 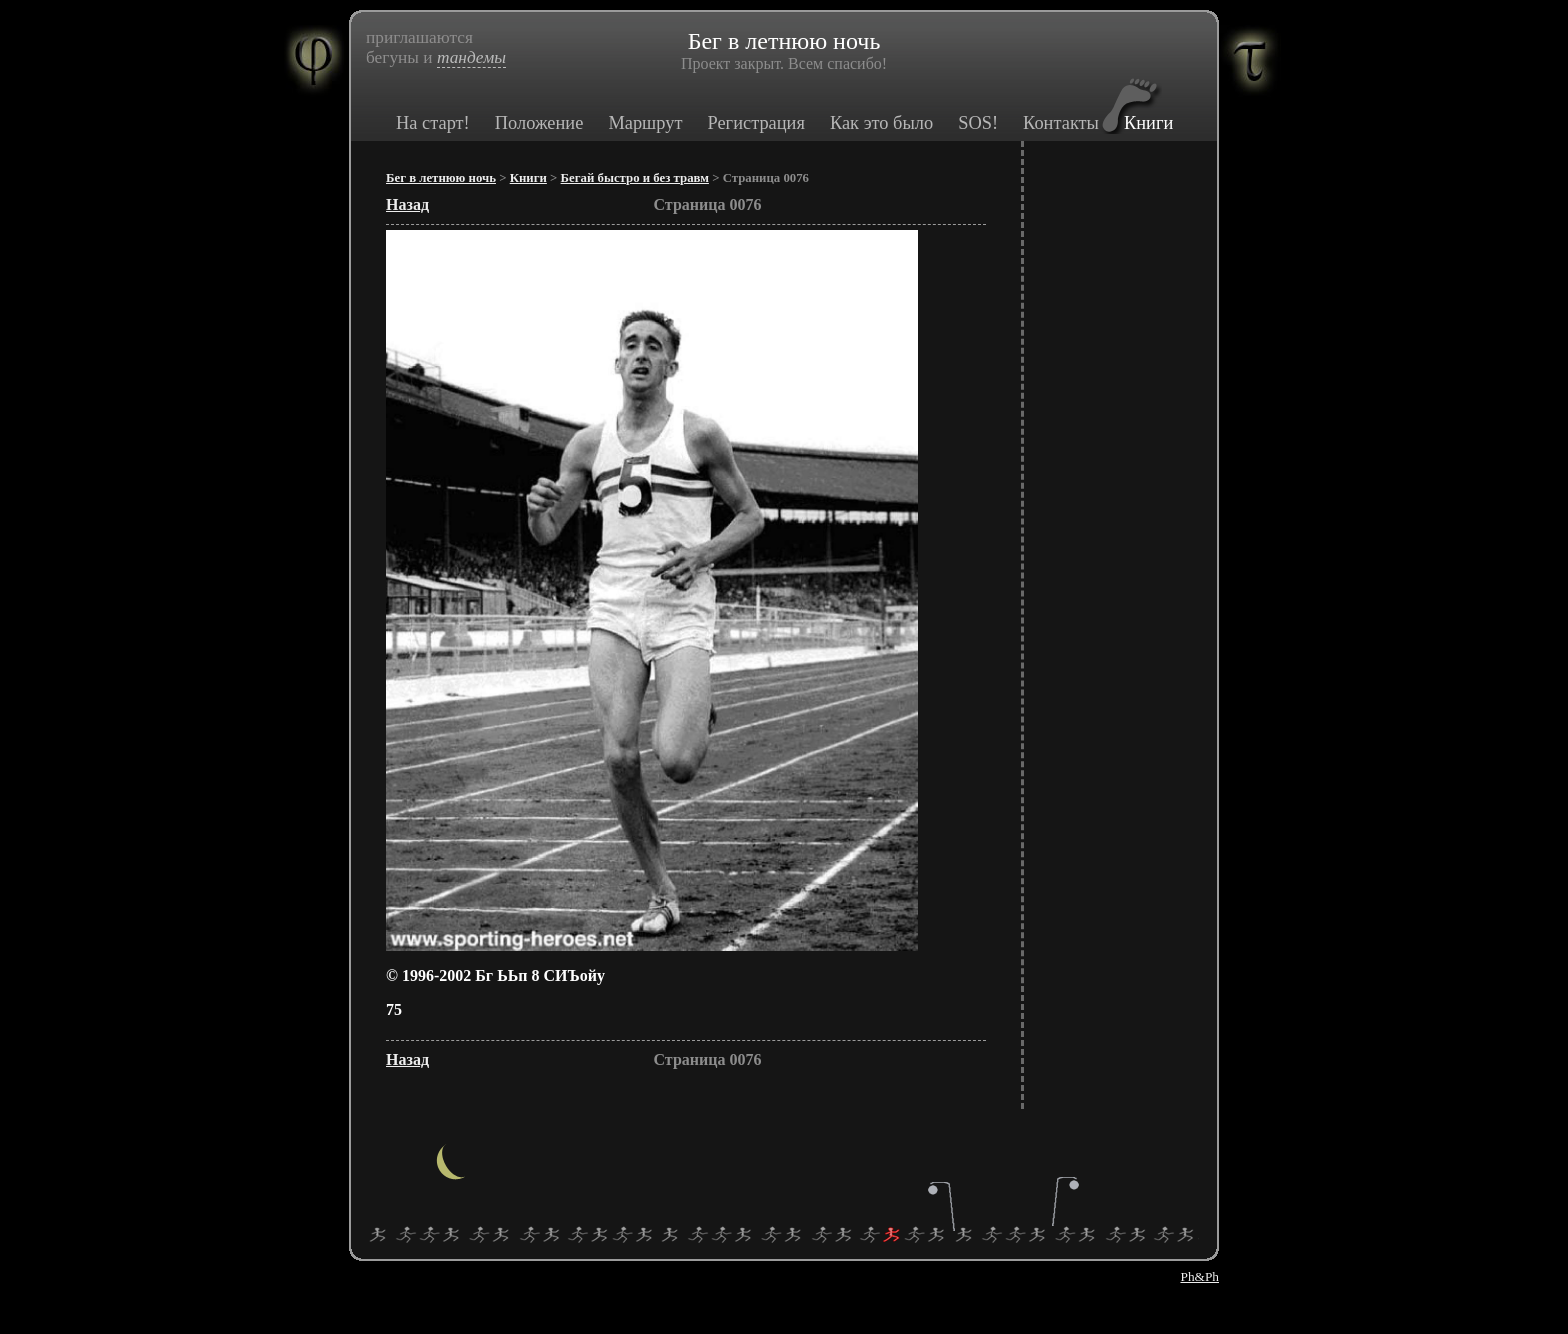 I want to click on Положение, so click(x=539, y=123).